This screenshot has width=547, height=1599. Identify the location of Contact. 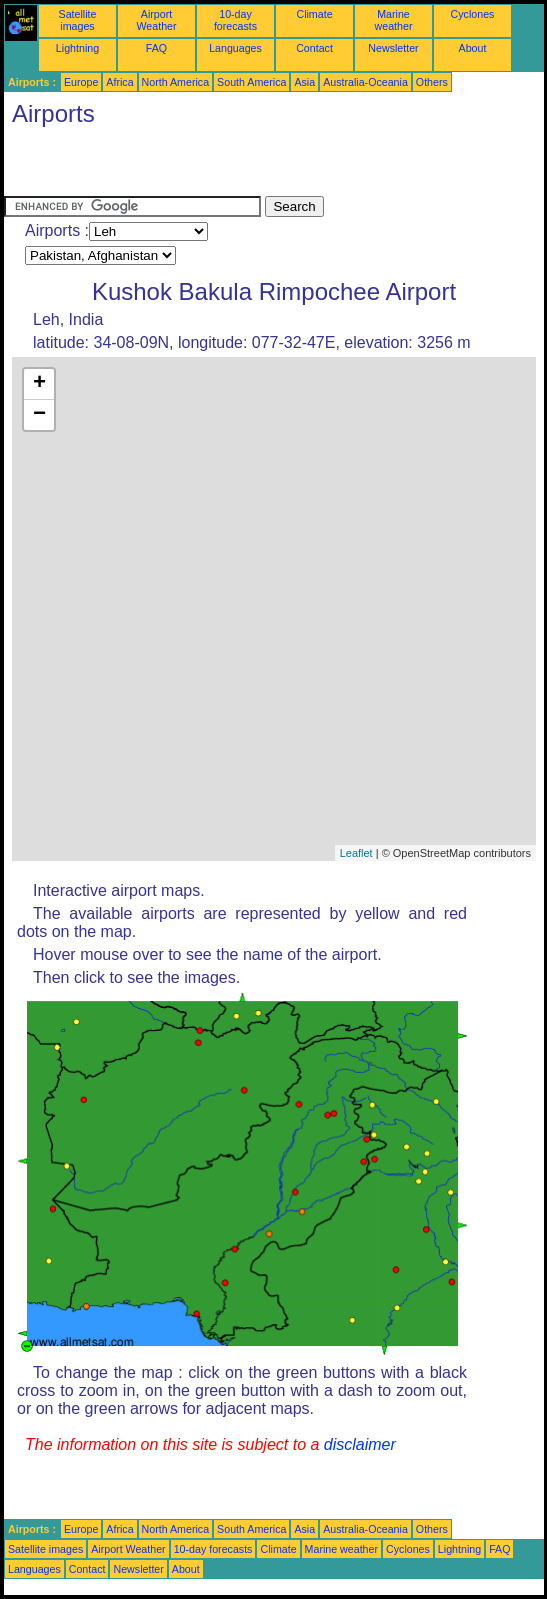
(314, 48).